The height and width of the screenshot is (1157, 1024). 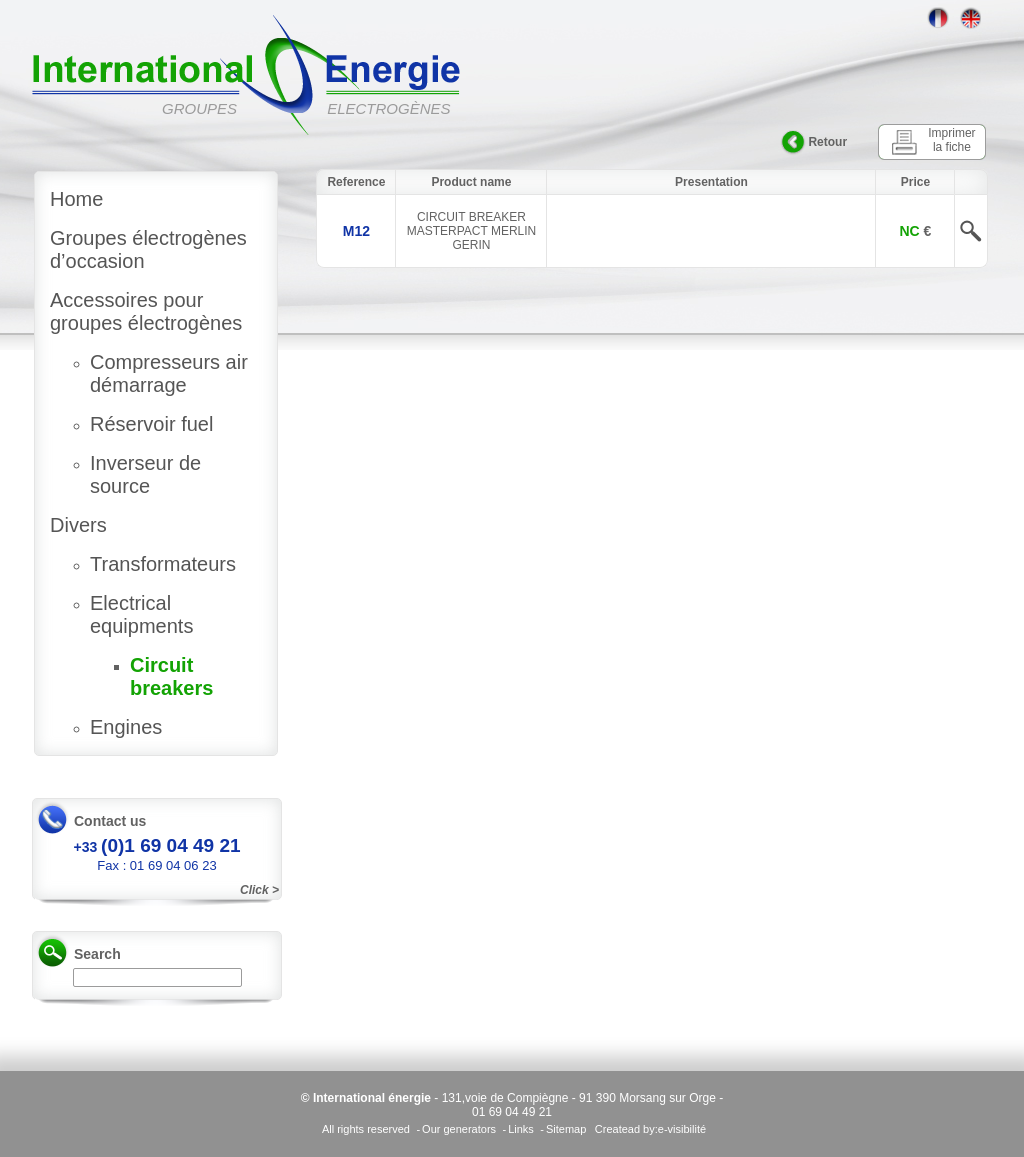 What do you see at coordinates (259, 890) in the screenshot?
I see `Click >` at bounding box center [259, 890].